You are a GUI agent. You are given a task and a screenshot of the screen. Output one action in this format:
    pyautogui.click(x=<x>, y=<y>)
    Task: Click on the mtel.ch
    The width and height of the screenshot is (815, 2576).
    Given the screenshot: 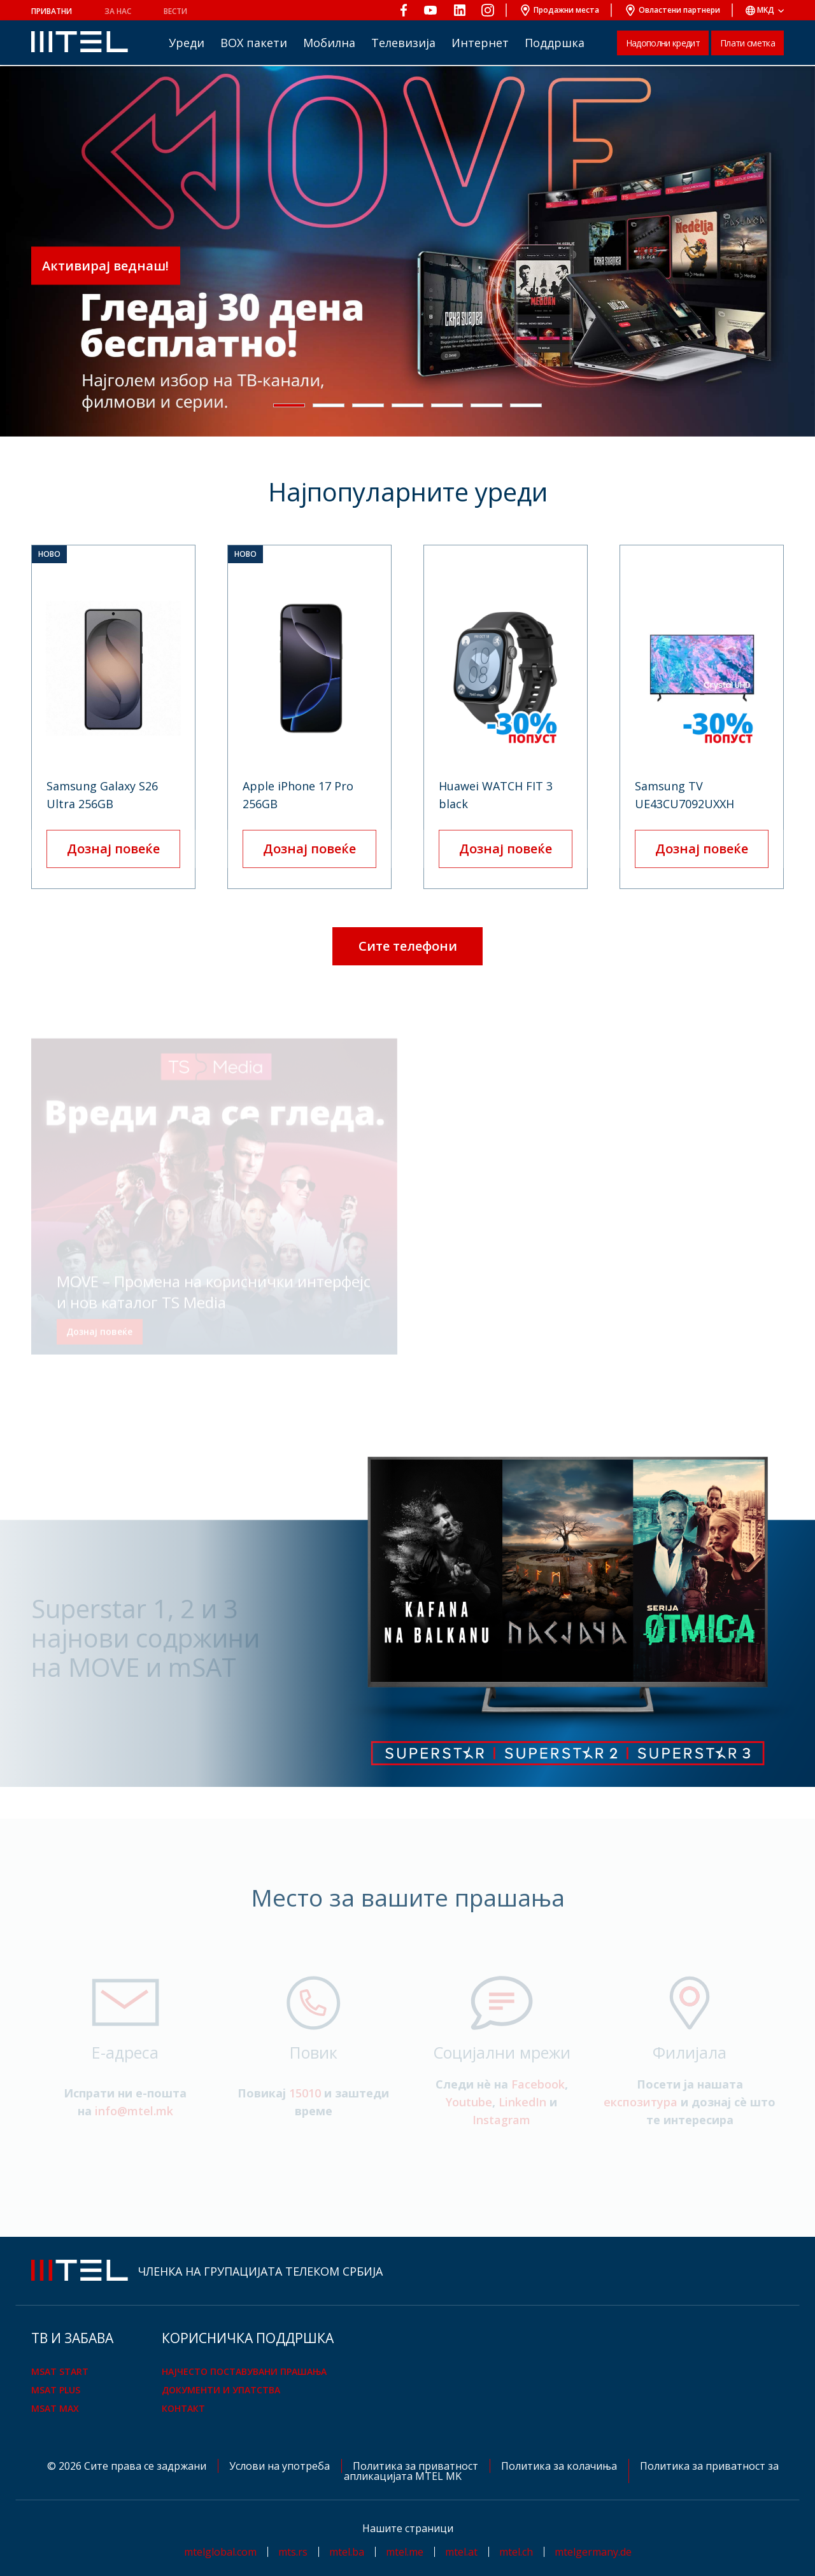 What is the action you would take?
    pyautogui.click(x=516, y=2552)
    